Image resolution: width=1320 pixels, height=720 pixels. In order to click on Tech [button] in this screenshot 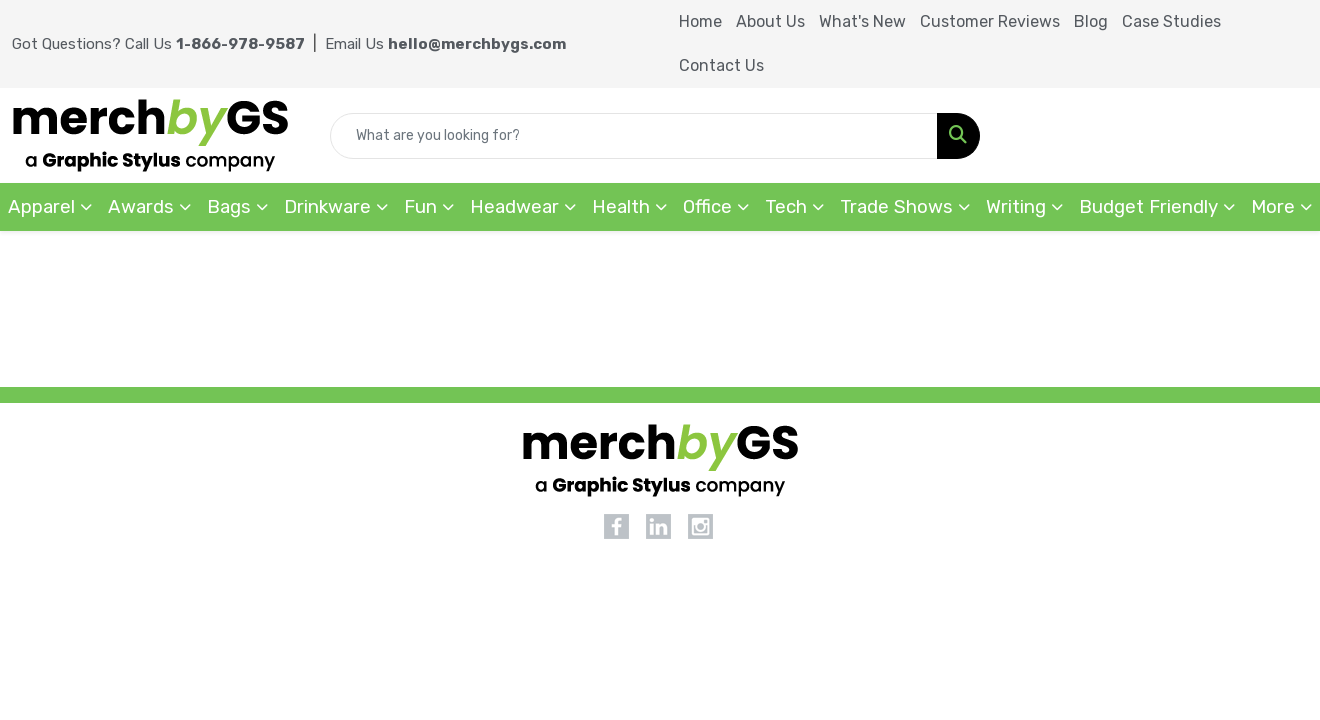, I will do `click(786, 207)`.